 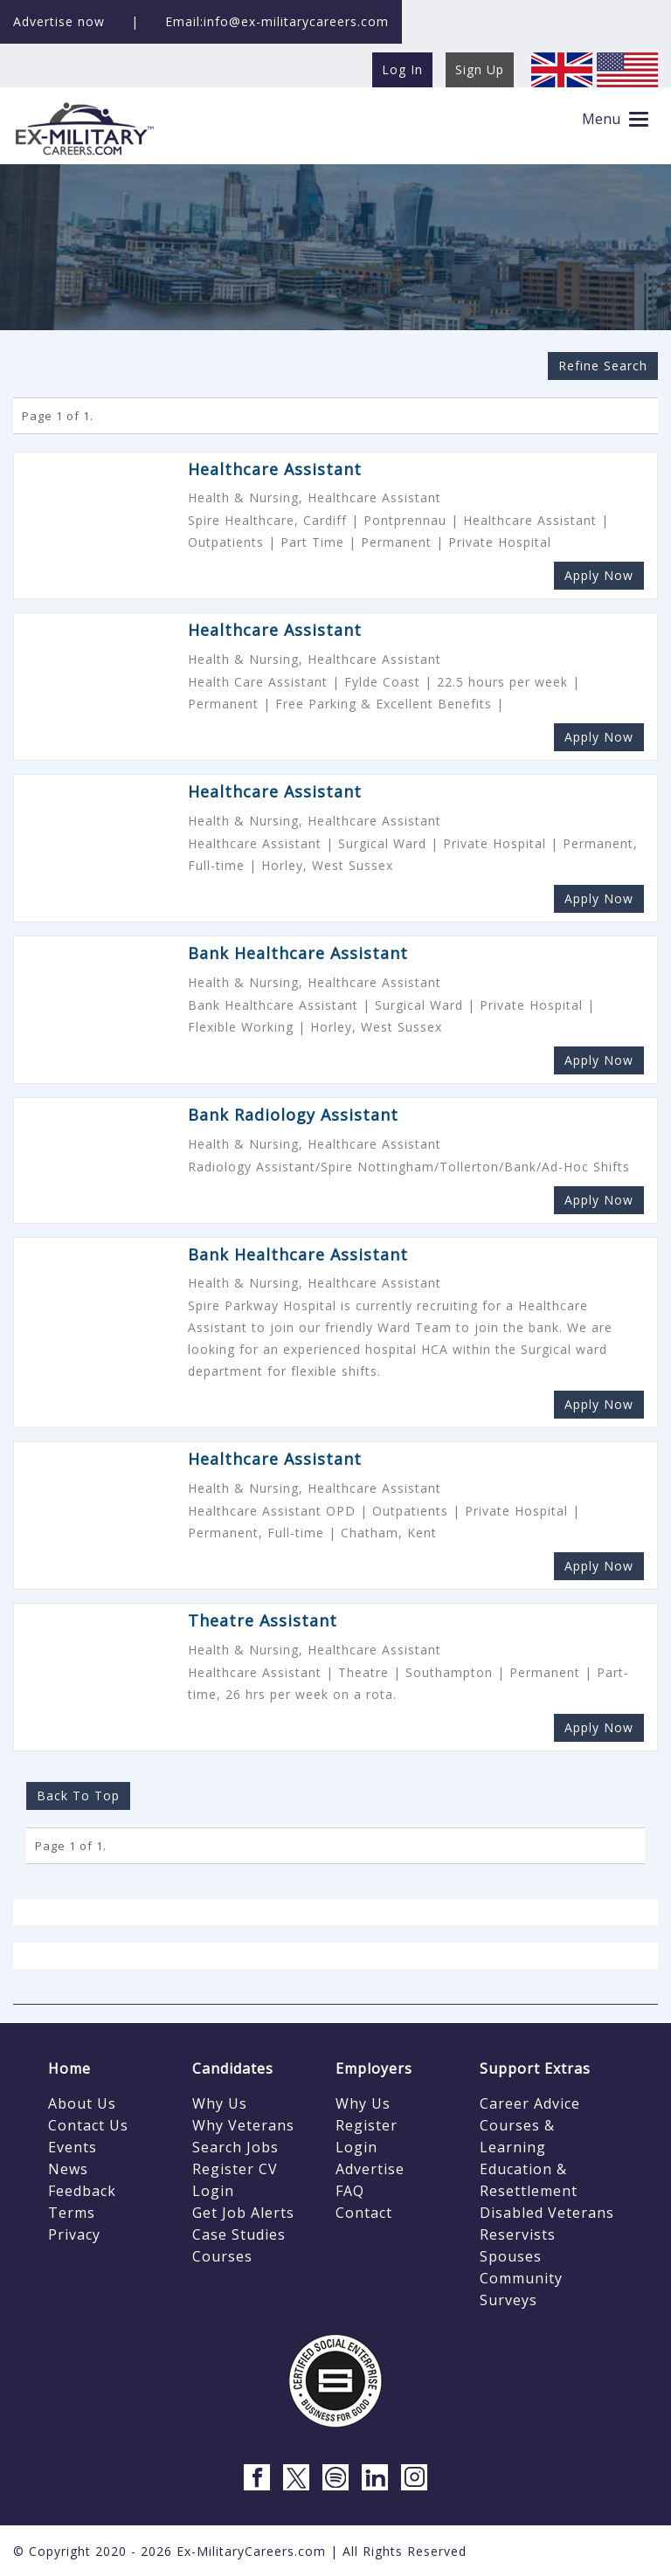 What do you see at coordinates (72, 2147) in the screenshot?
I see `Events` at bounding box center [72, 2147].